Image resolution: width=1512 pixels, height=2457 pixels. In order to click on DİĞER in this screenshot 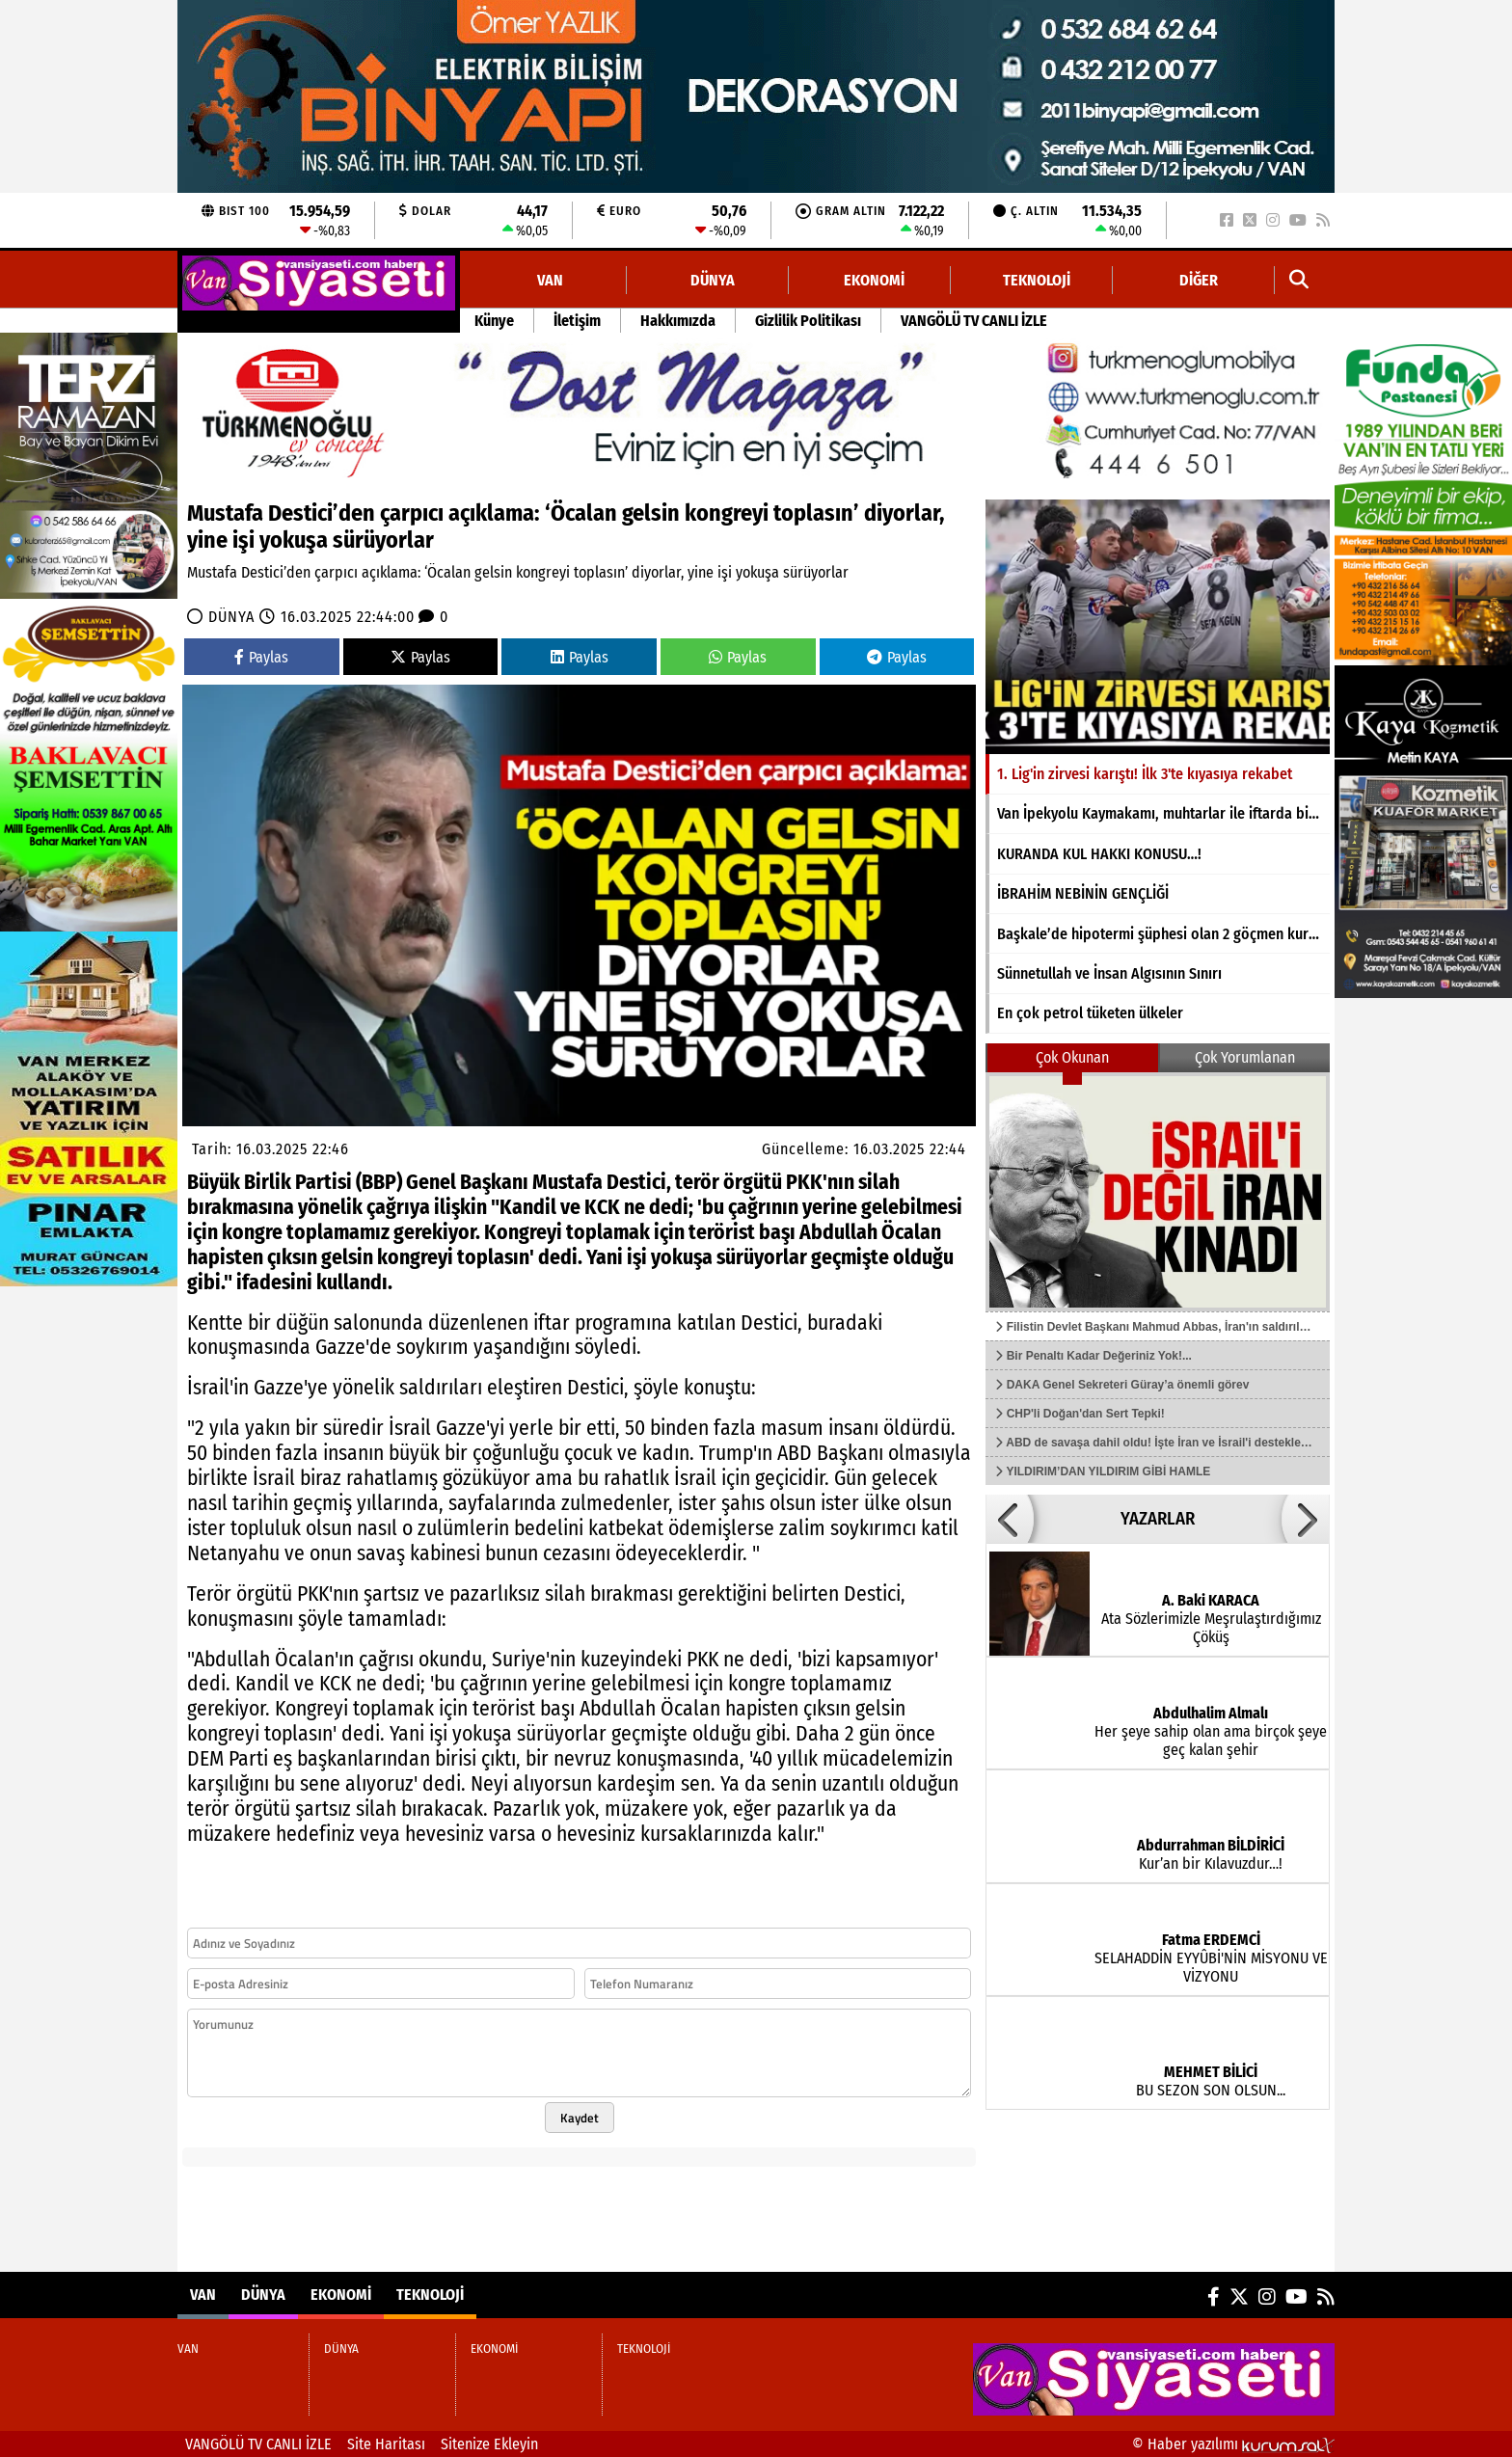, I will do `click(1198, 280)`.